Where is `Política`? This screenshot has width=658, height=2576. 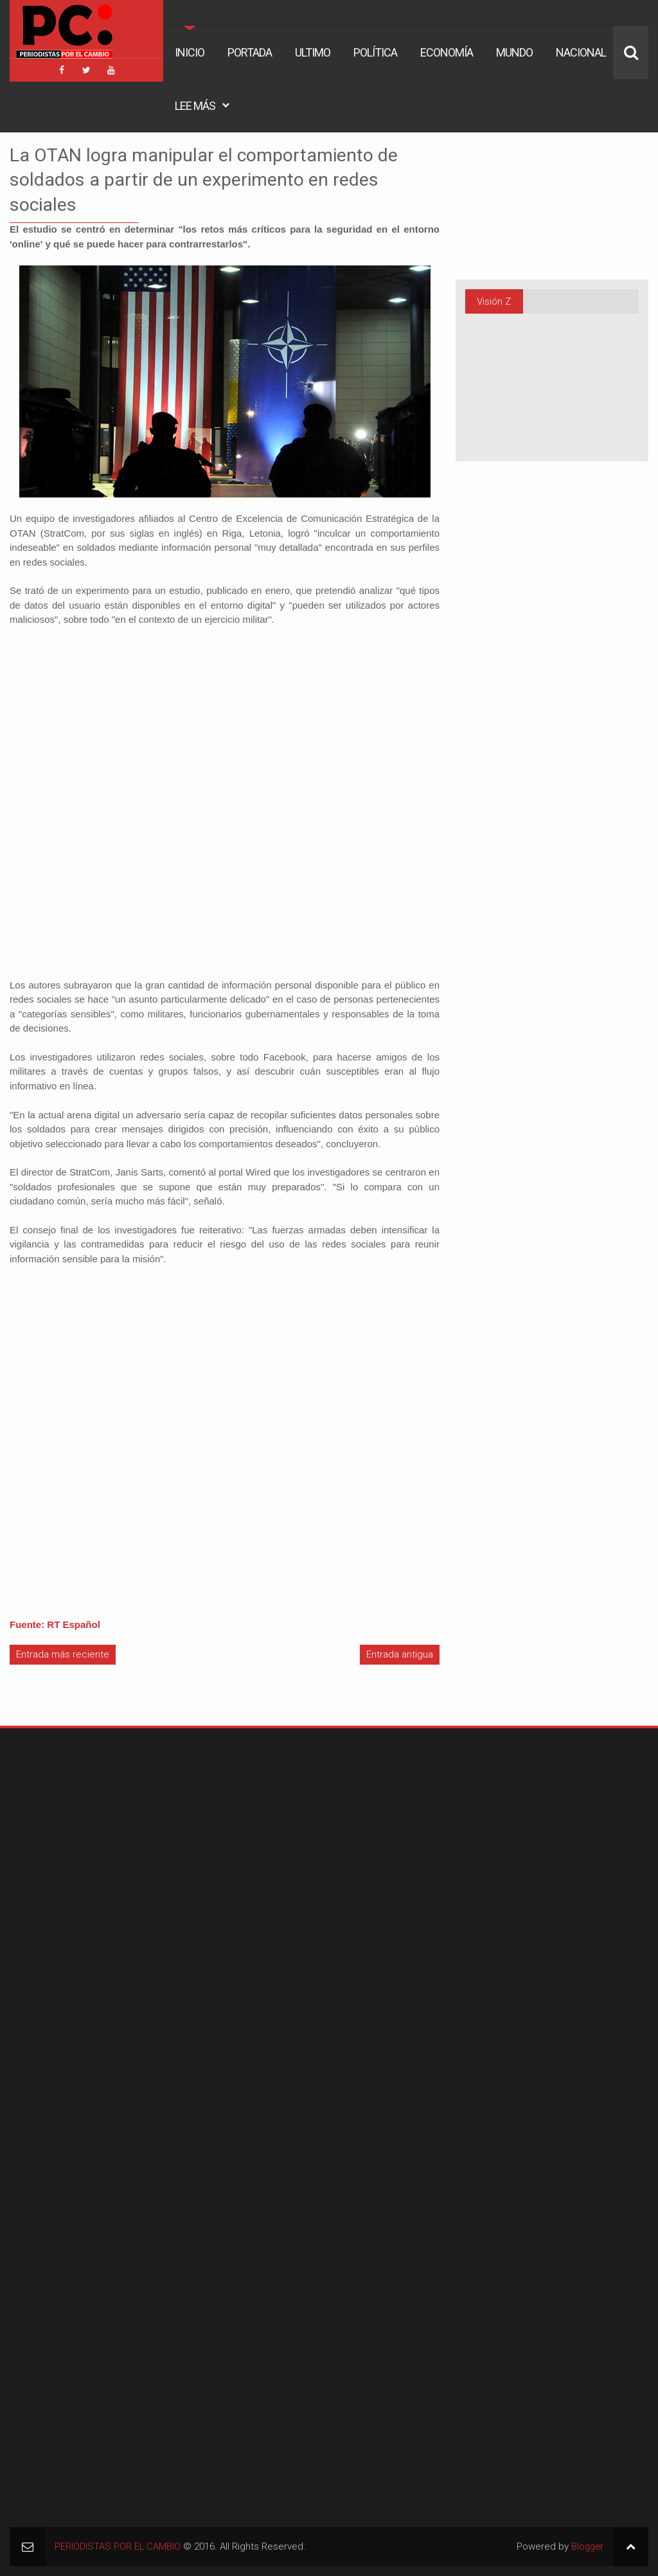 Política is located at coordinates (375, 52).